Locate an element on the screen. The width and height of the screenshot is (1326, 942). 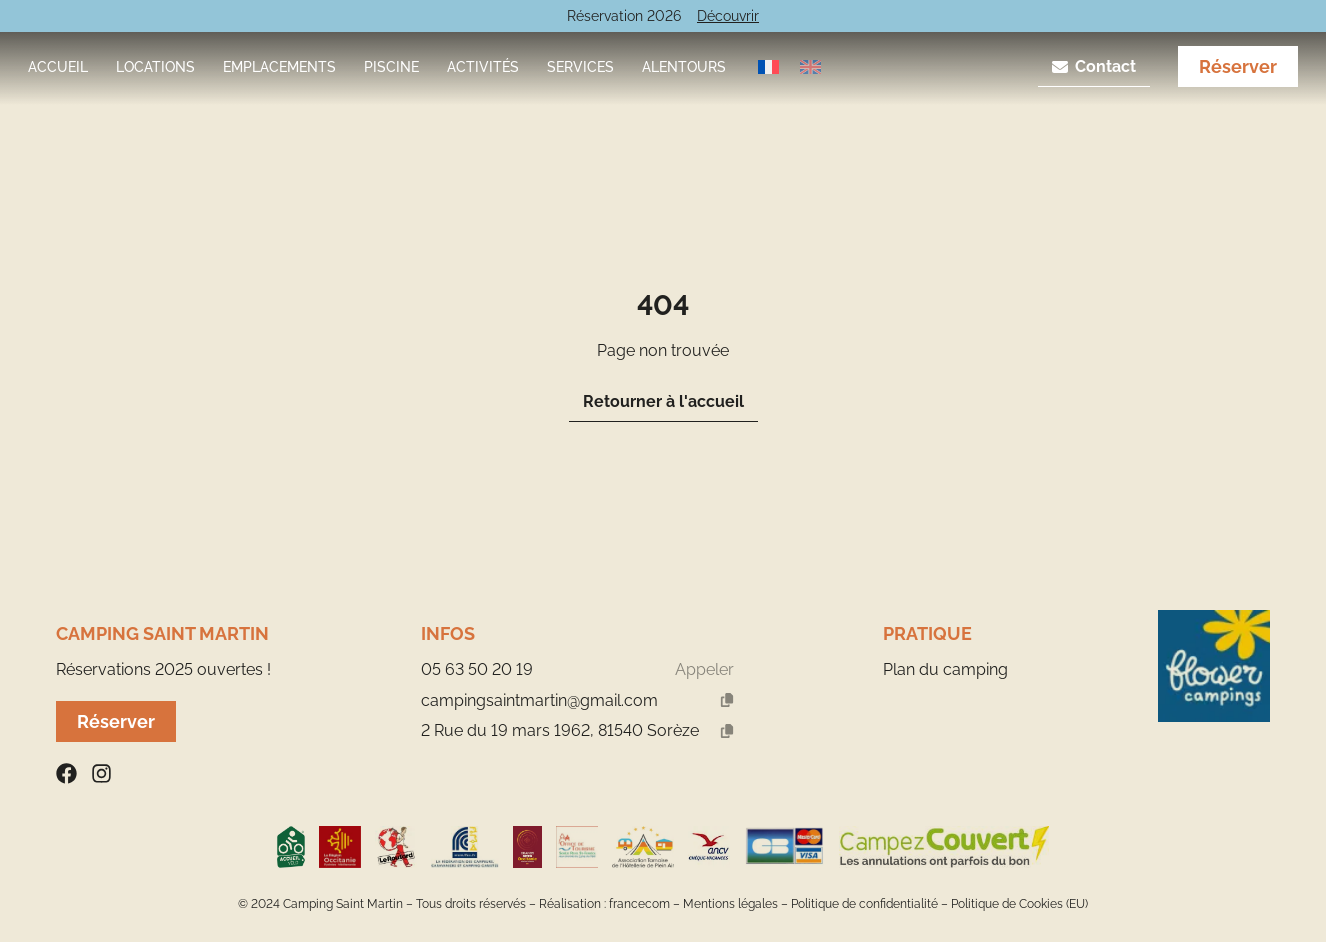
Emplacements is located at coordinates (279, 67).